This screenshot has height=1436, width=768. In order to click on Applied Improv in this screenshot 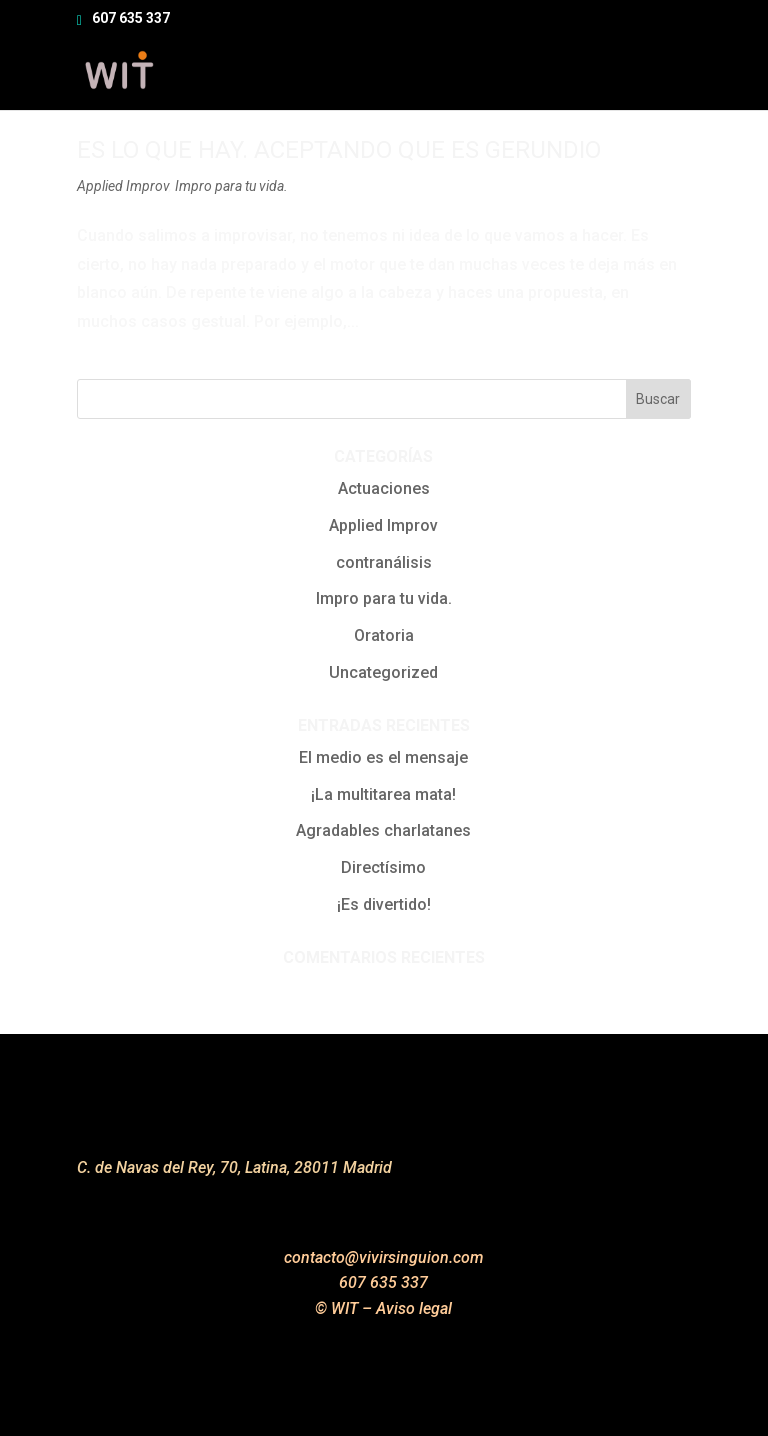, I will do `click(123, 186)`.